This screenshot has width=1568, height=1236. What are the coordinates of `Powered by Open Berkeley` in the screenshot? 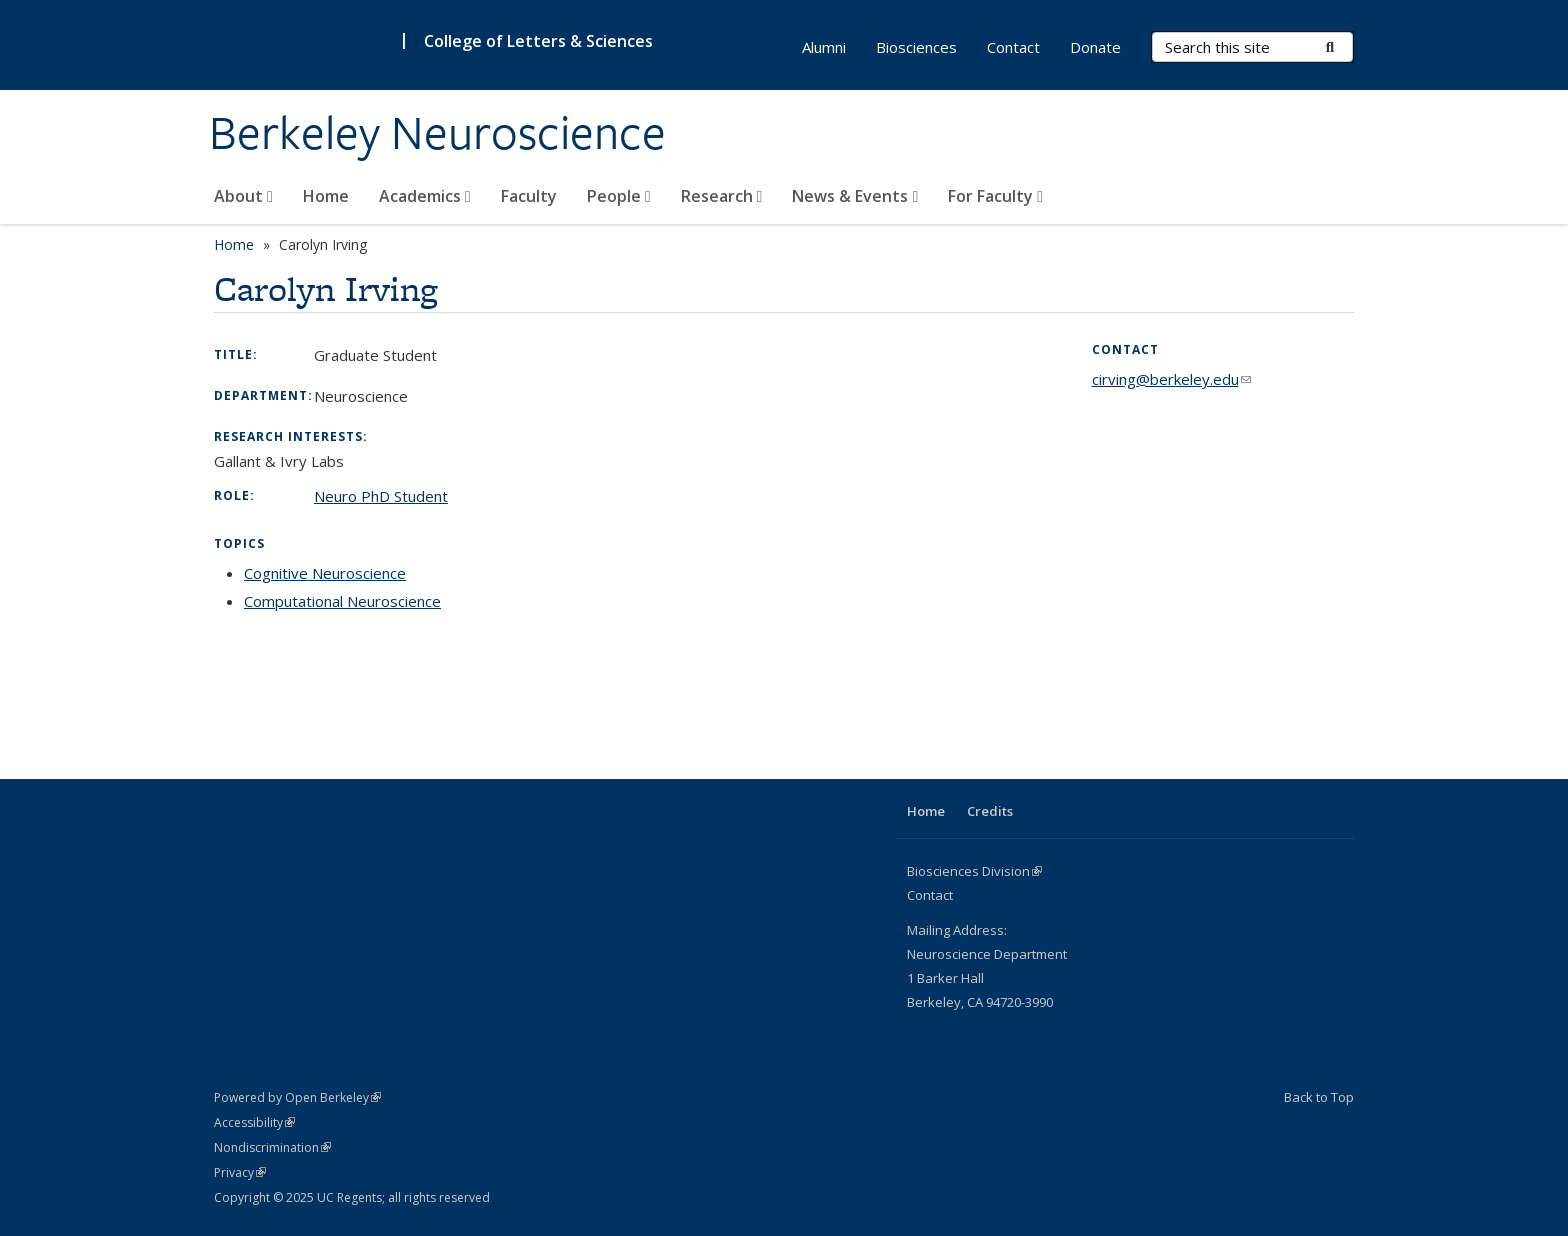 It's located at (297, 1097).